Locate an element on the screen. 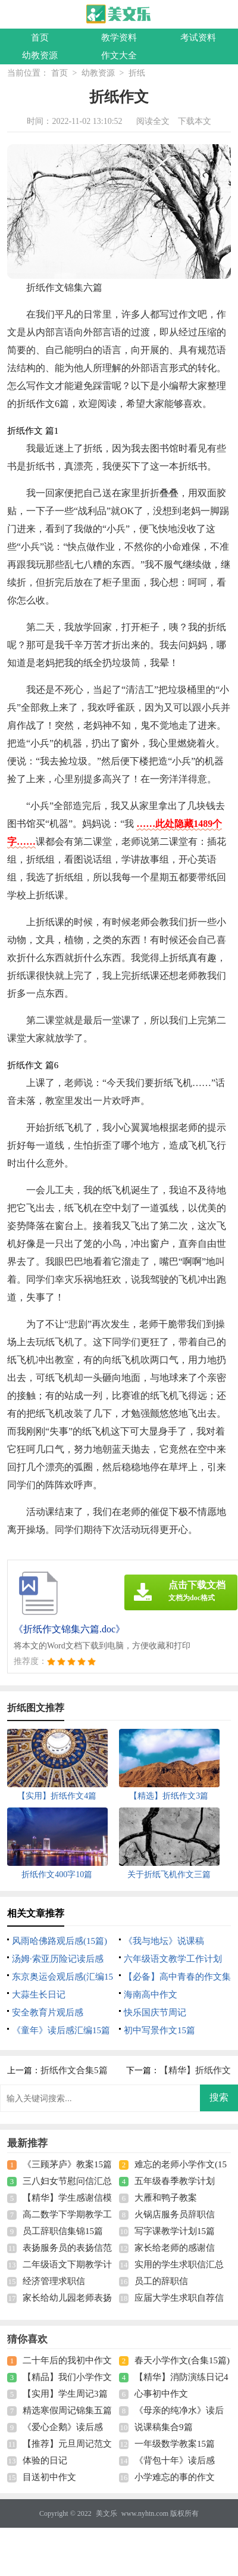 The width and height of the screenshot is (238, 2576). 小学难忘的事的作文 is located at coordinates (174, 2477).